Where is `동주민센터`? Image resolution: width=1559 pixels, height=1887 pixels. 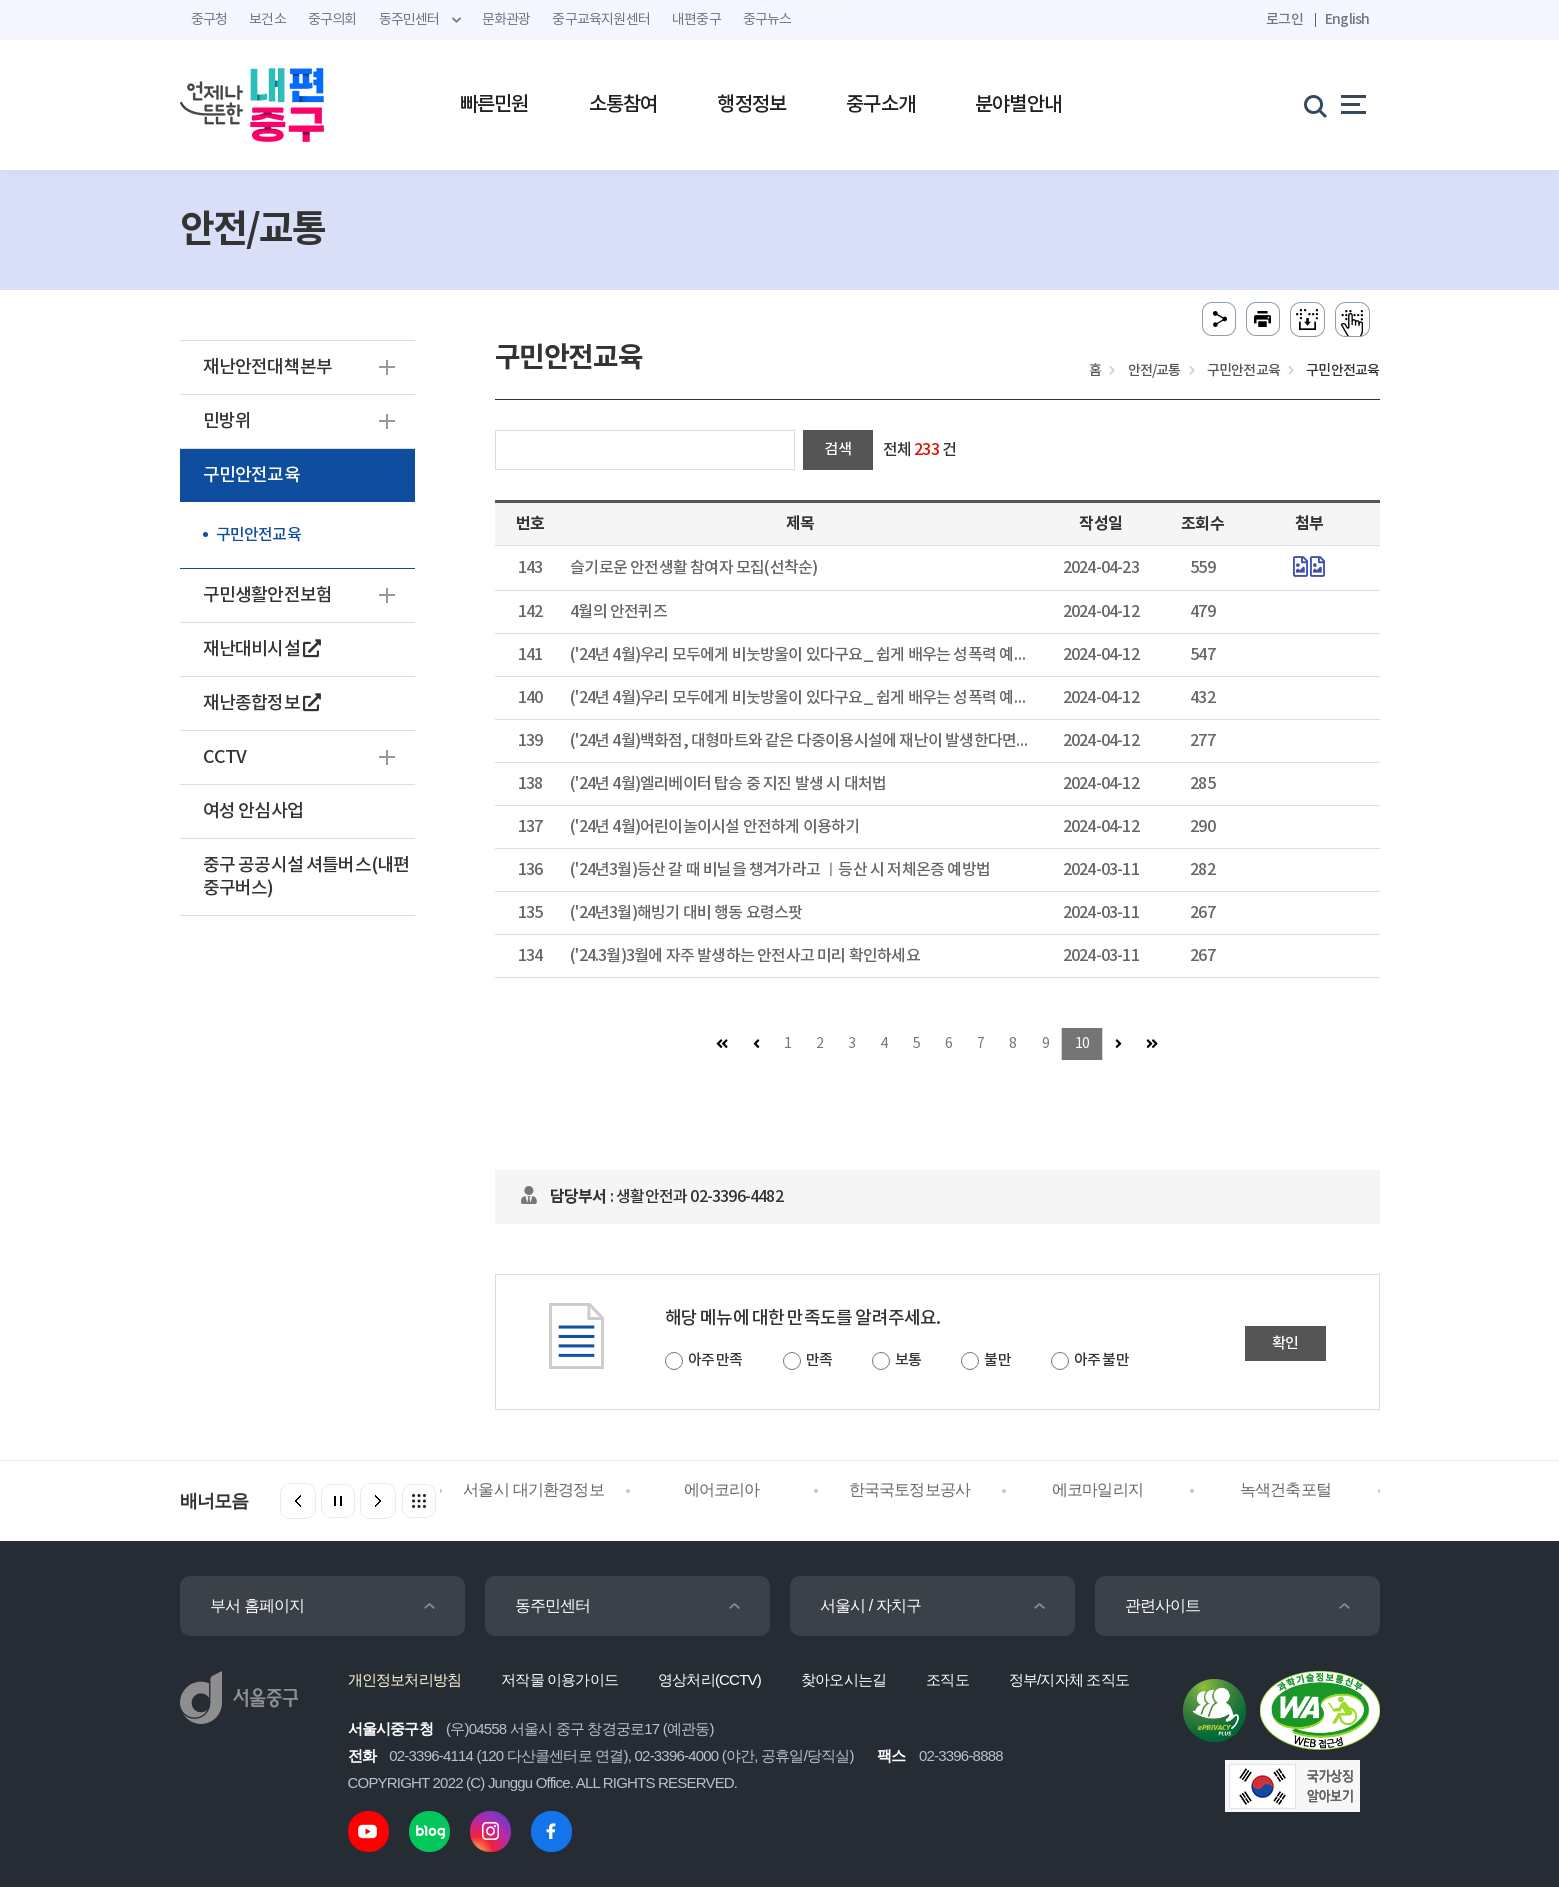 동주민센터 is located at coordinates (553, 1605).